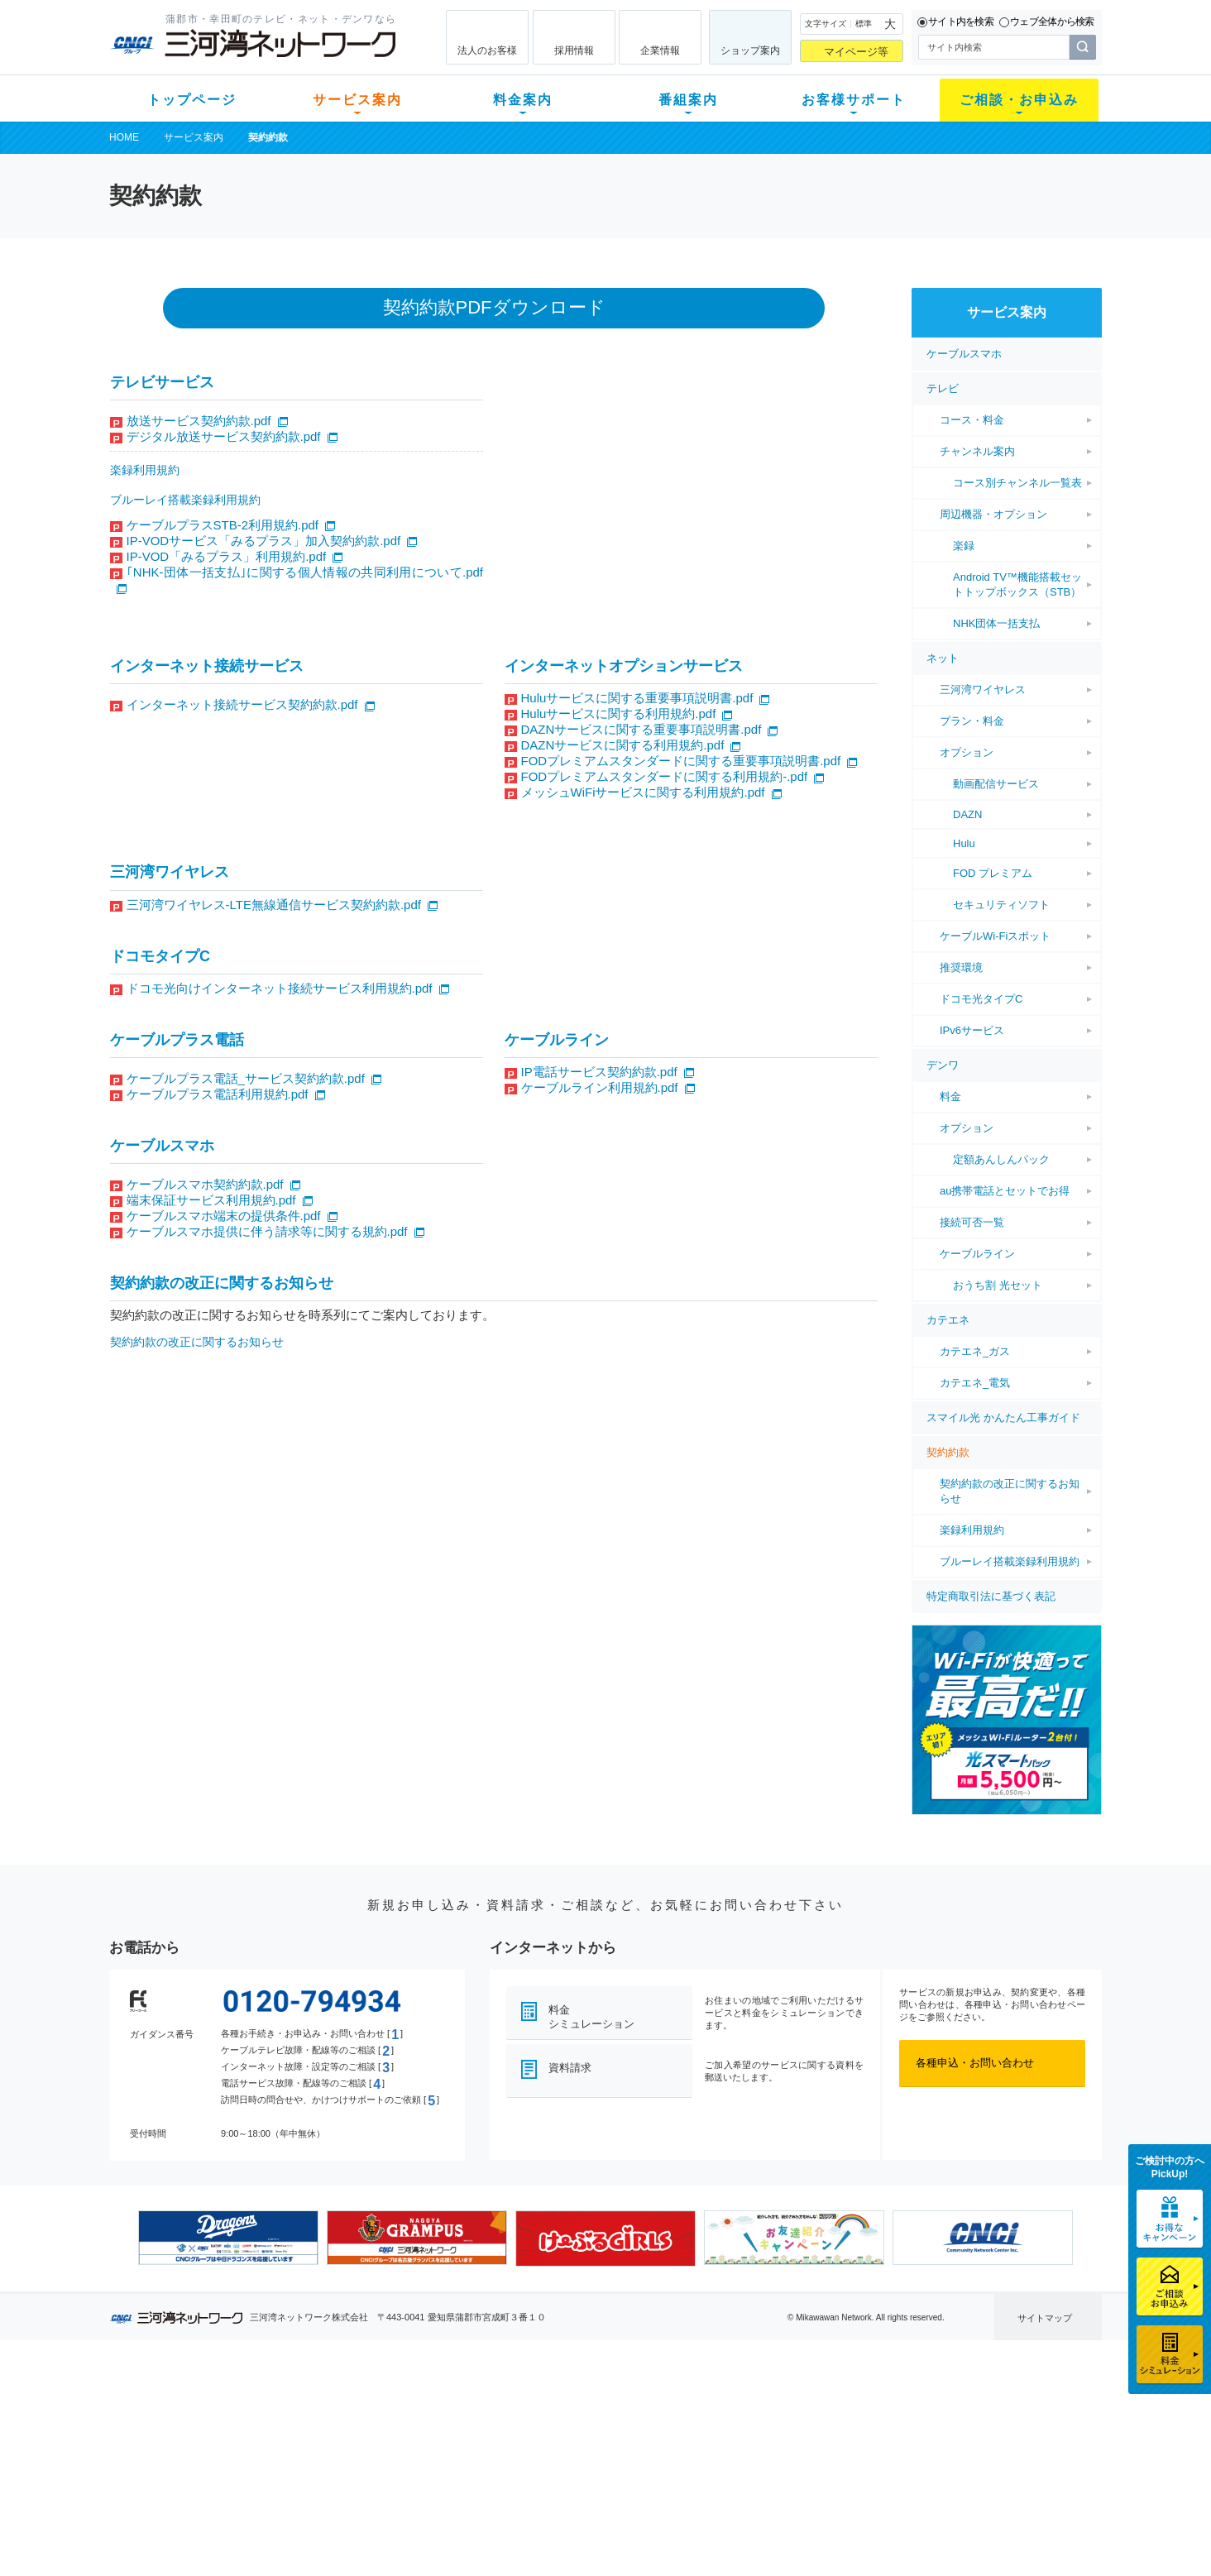  I want to click on ケーブルスマホ提供に伴う請求等に関する規約.pdf, so click(267, 1231).